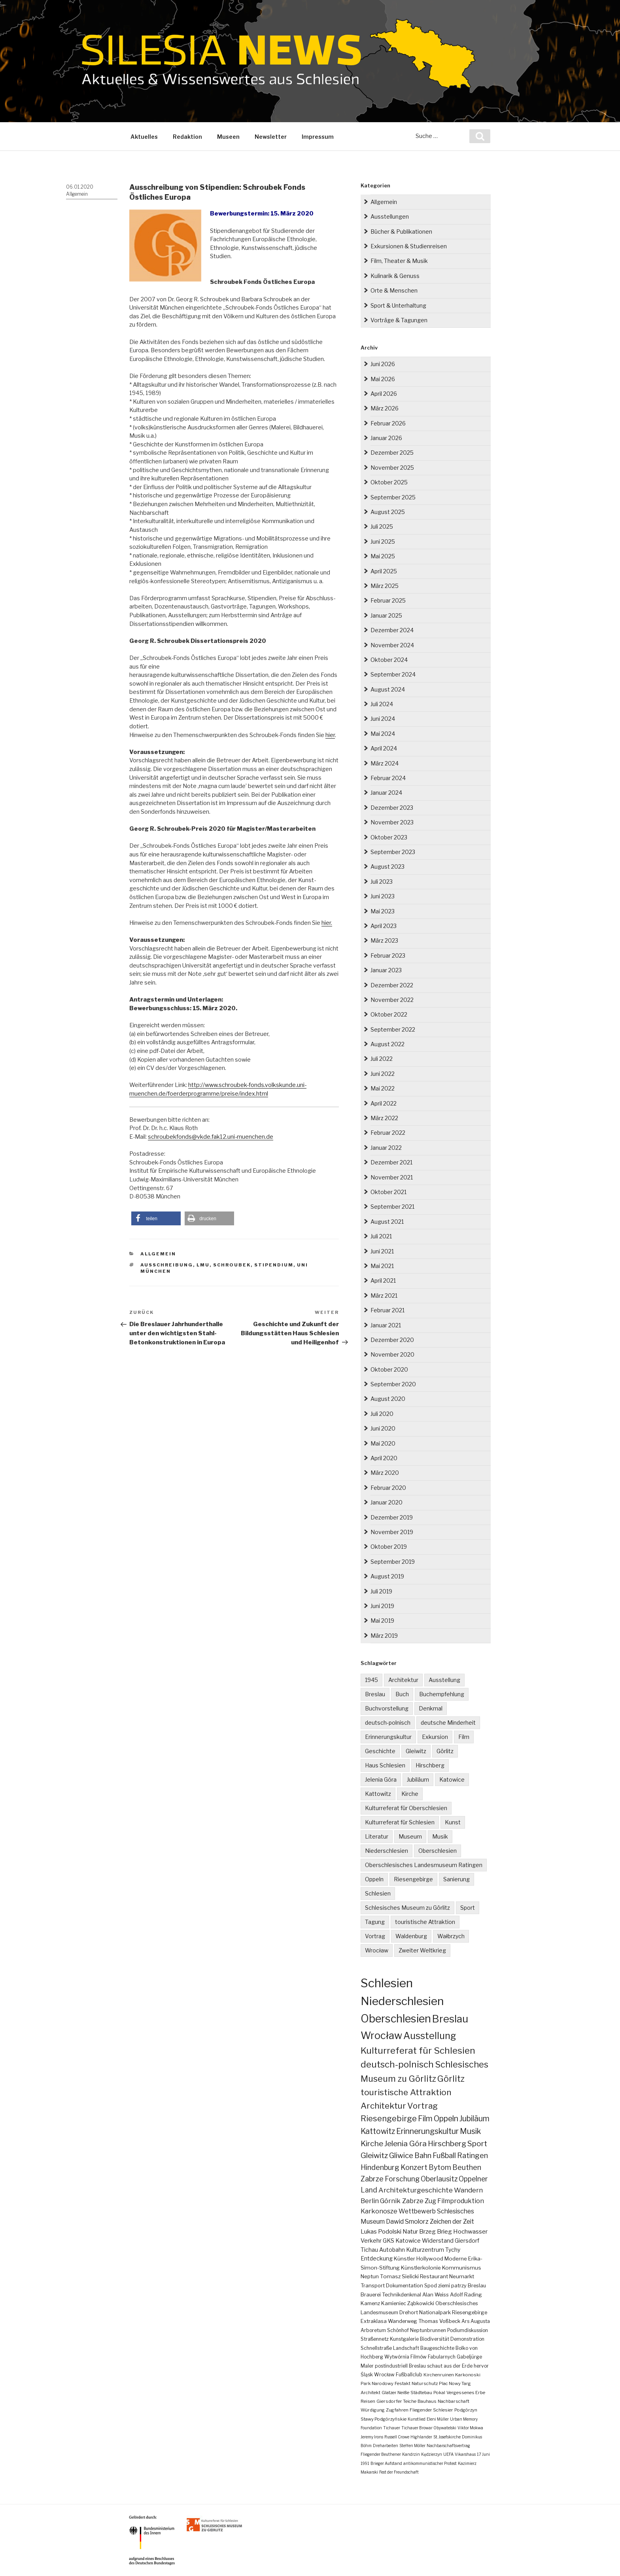 The image size is (620, 2576). Describe the element at coordinates (271, 136) in the screenshot. I see `Newsletter` at that location.